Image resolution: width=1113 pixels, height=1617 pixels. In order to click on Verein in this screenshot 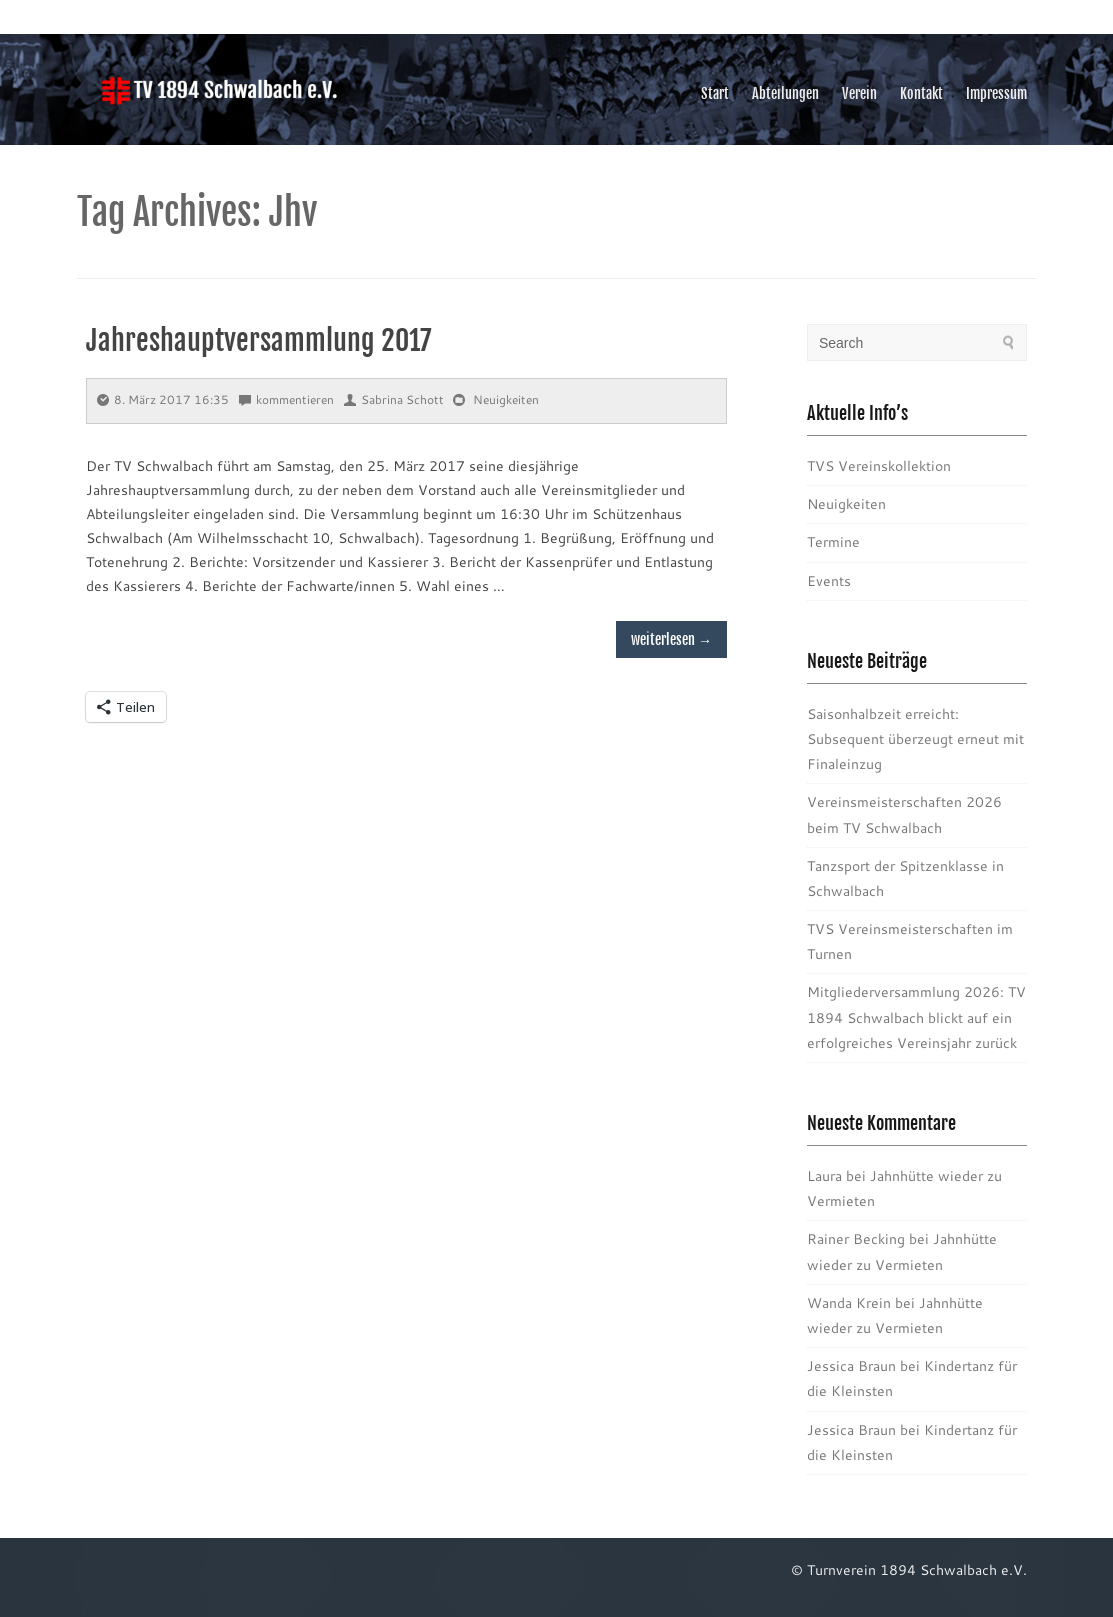, I will do `click(859, 93)`.